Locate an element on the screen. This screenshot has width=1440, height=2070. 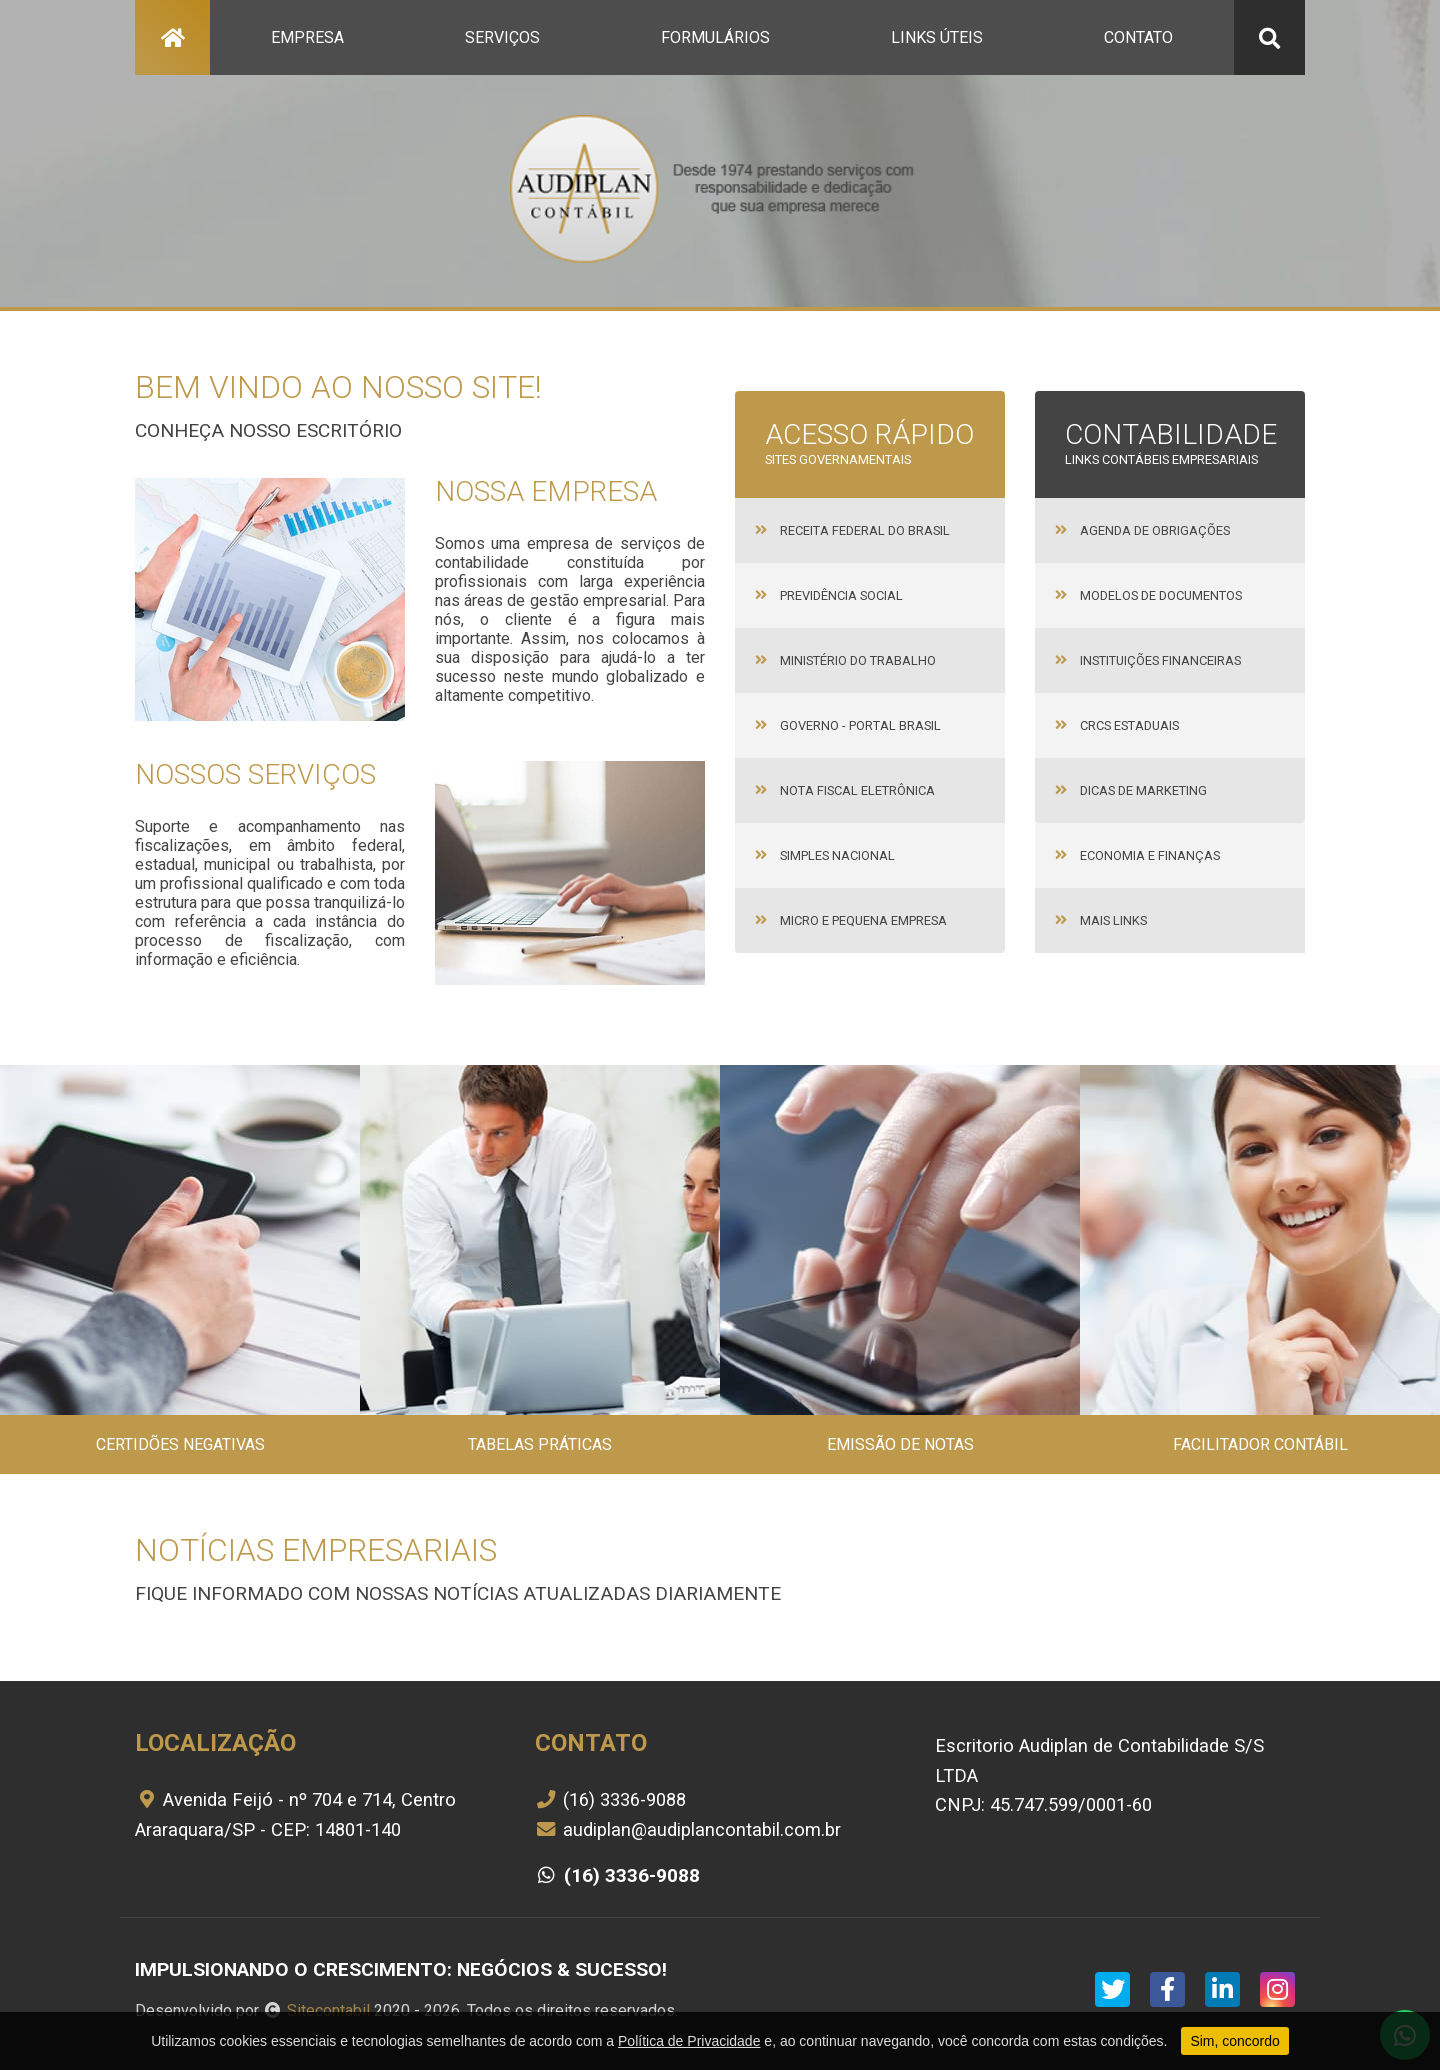
links úteis is located at coordinates (937, 37).